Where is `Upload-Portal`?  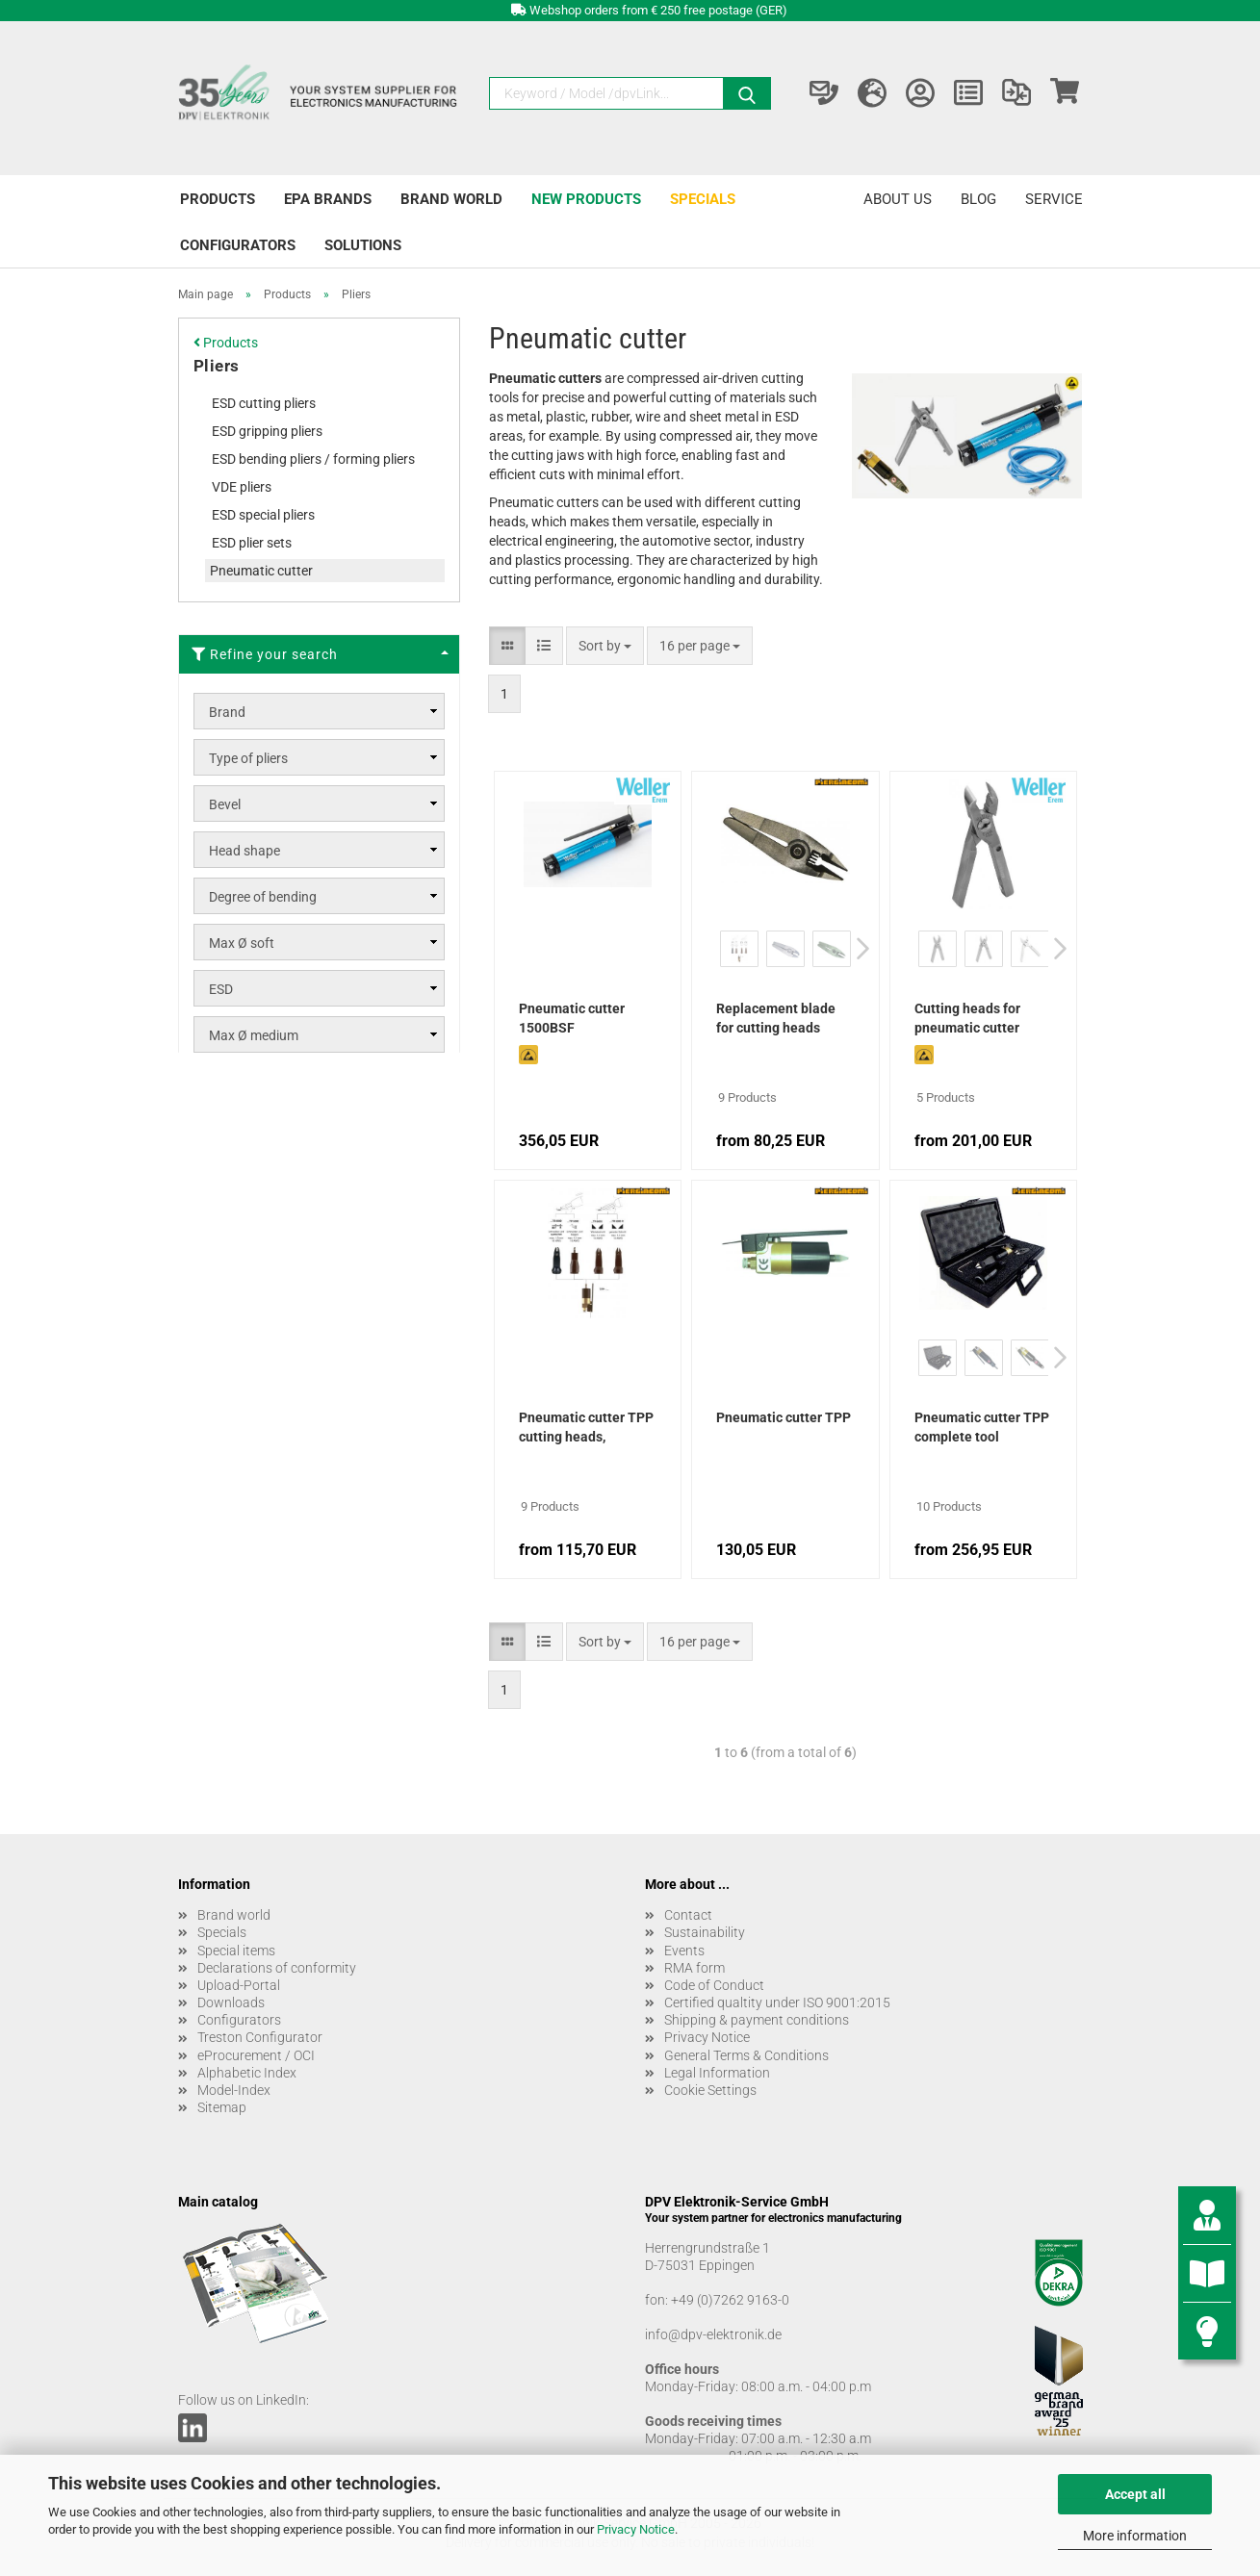 Upload-Portal is located at coordinates (238, 1985).